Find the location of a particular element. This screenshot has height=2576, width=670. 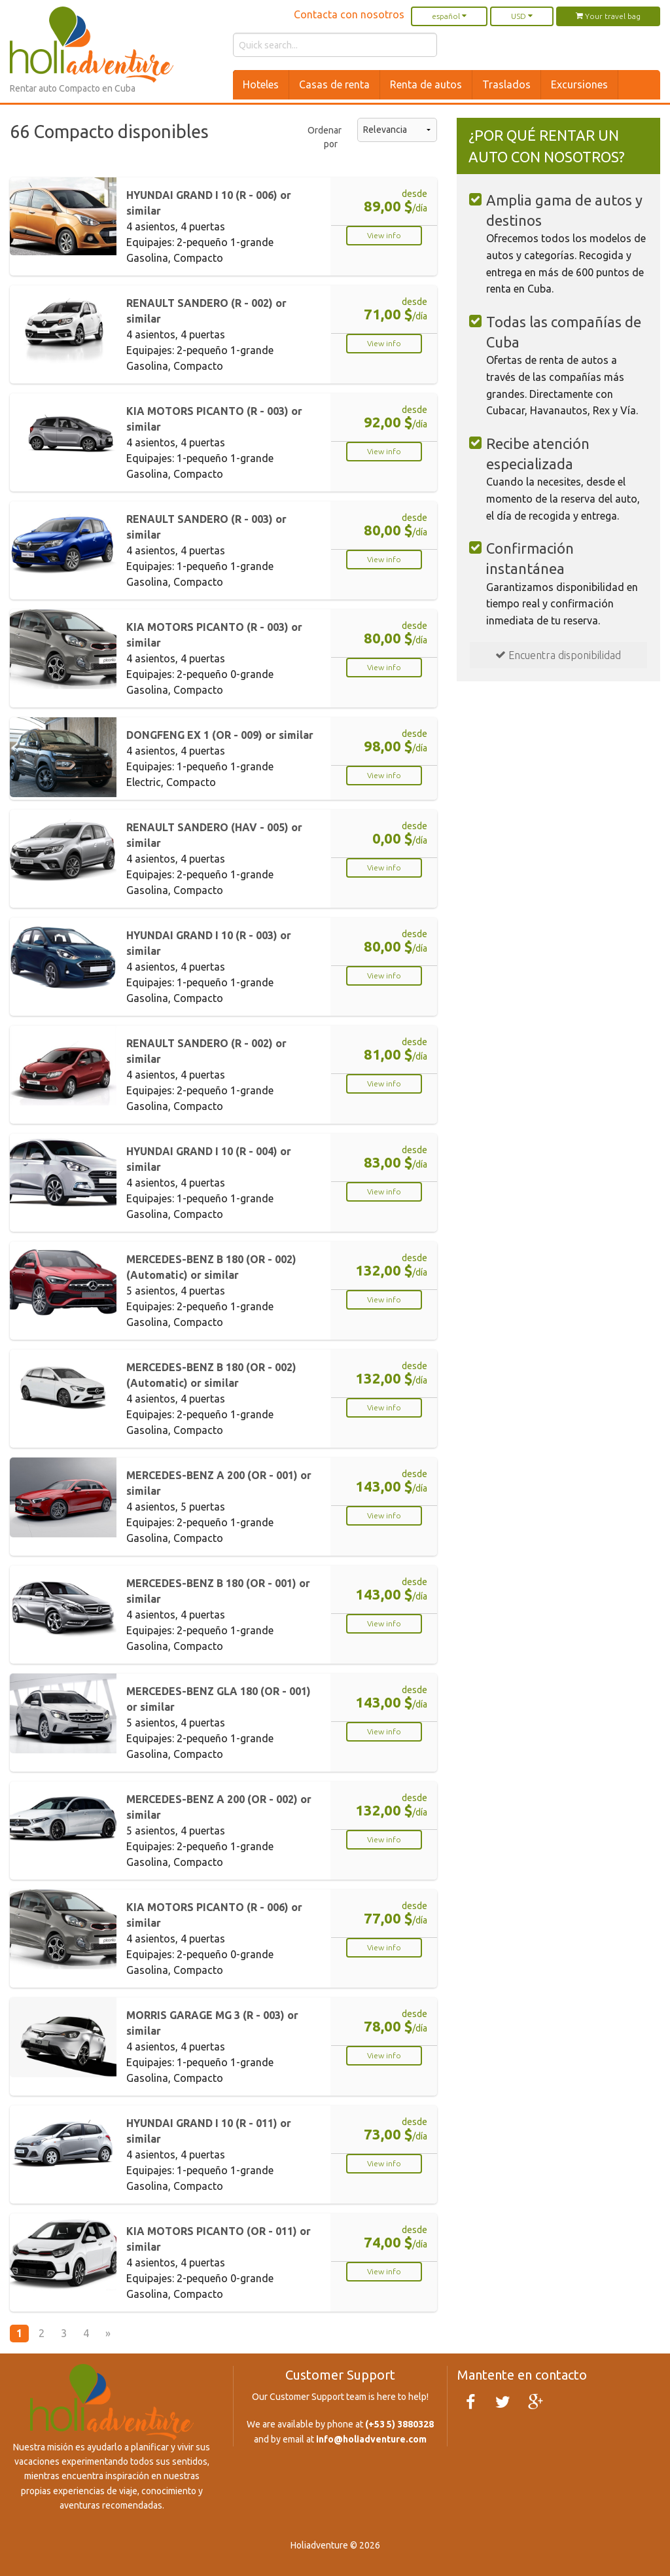

RENAULT SANDERO (R - 003) or similar is located at coordinates (206, 527).